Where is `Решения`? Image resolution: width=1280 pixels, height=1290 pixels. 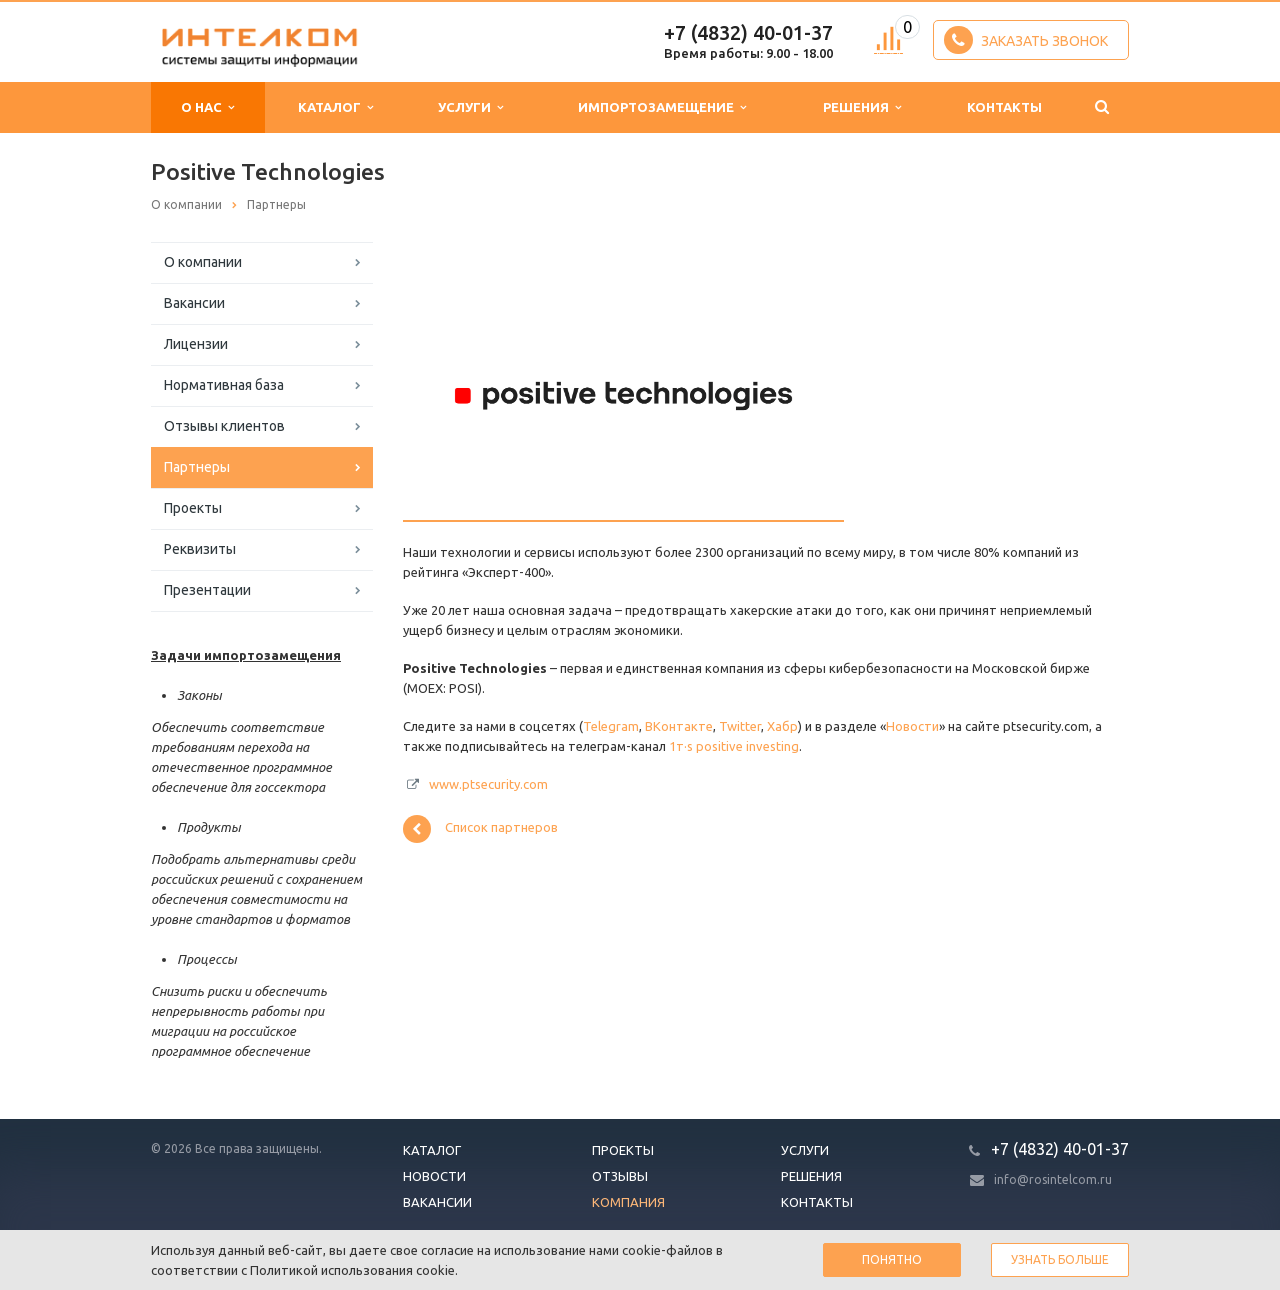
Решения is located at coordinates (862, 107).